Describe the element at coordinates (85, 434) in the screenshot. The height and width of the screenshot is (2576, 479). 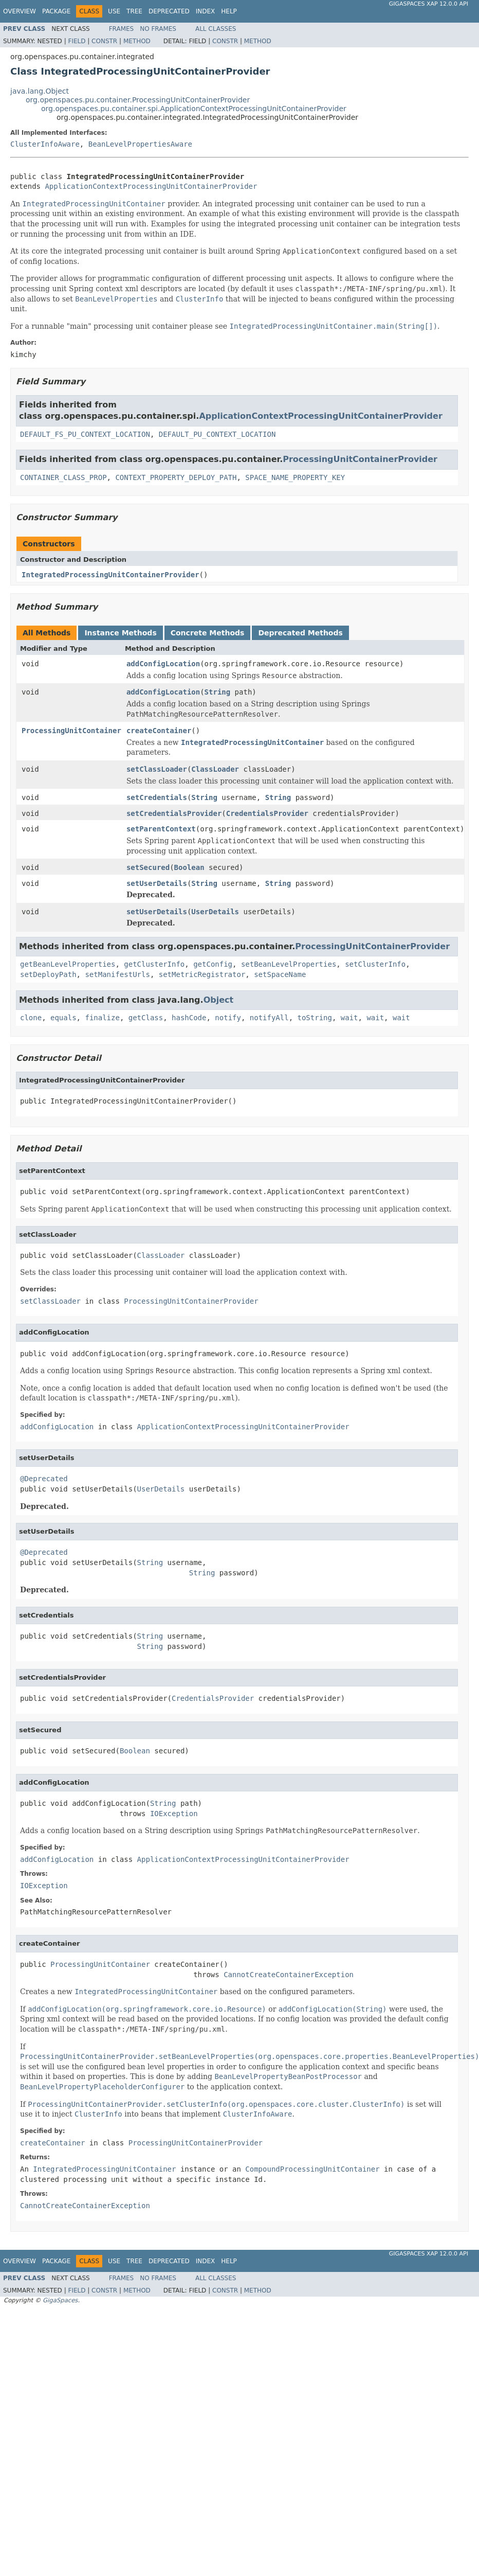
I see `DEFAULT_FS_PU_CONTEXT_LOCATION` at that location.